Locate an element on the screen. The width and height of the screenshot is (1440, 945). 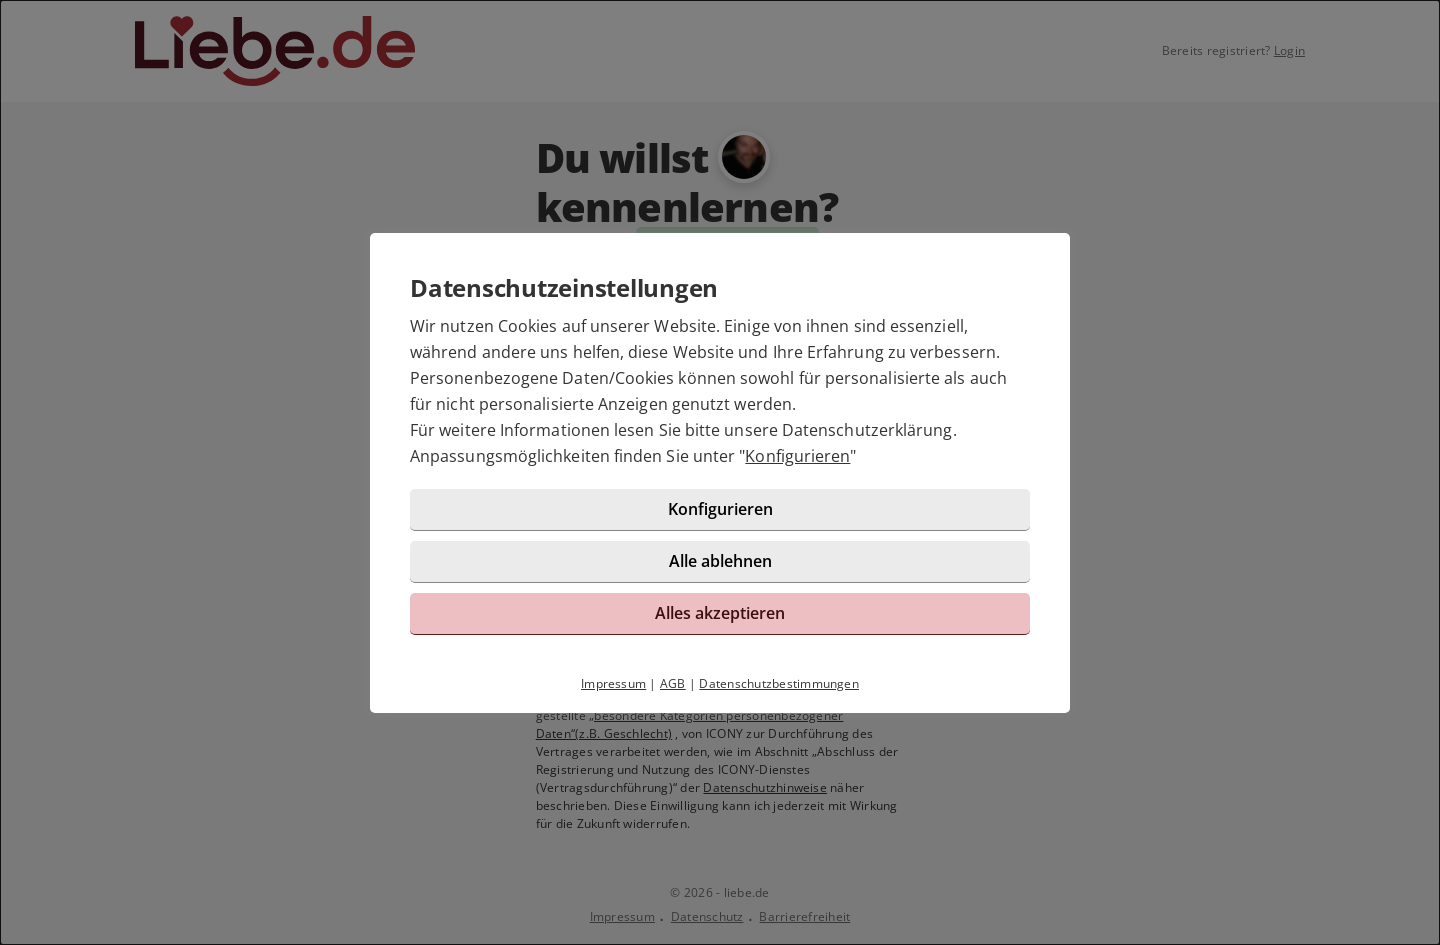
Alles akzeptieren is located at coordinates (720, 613).